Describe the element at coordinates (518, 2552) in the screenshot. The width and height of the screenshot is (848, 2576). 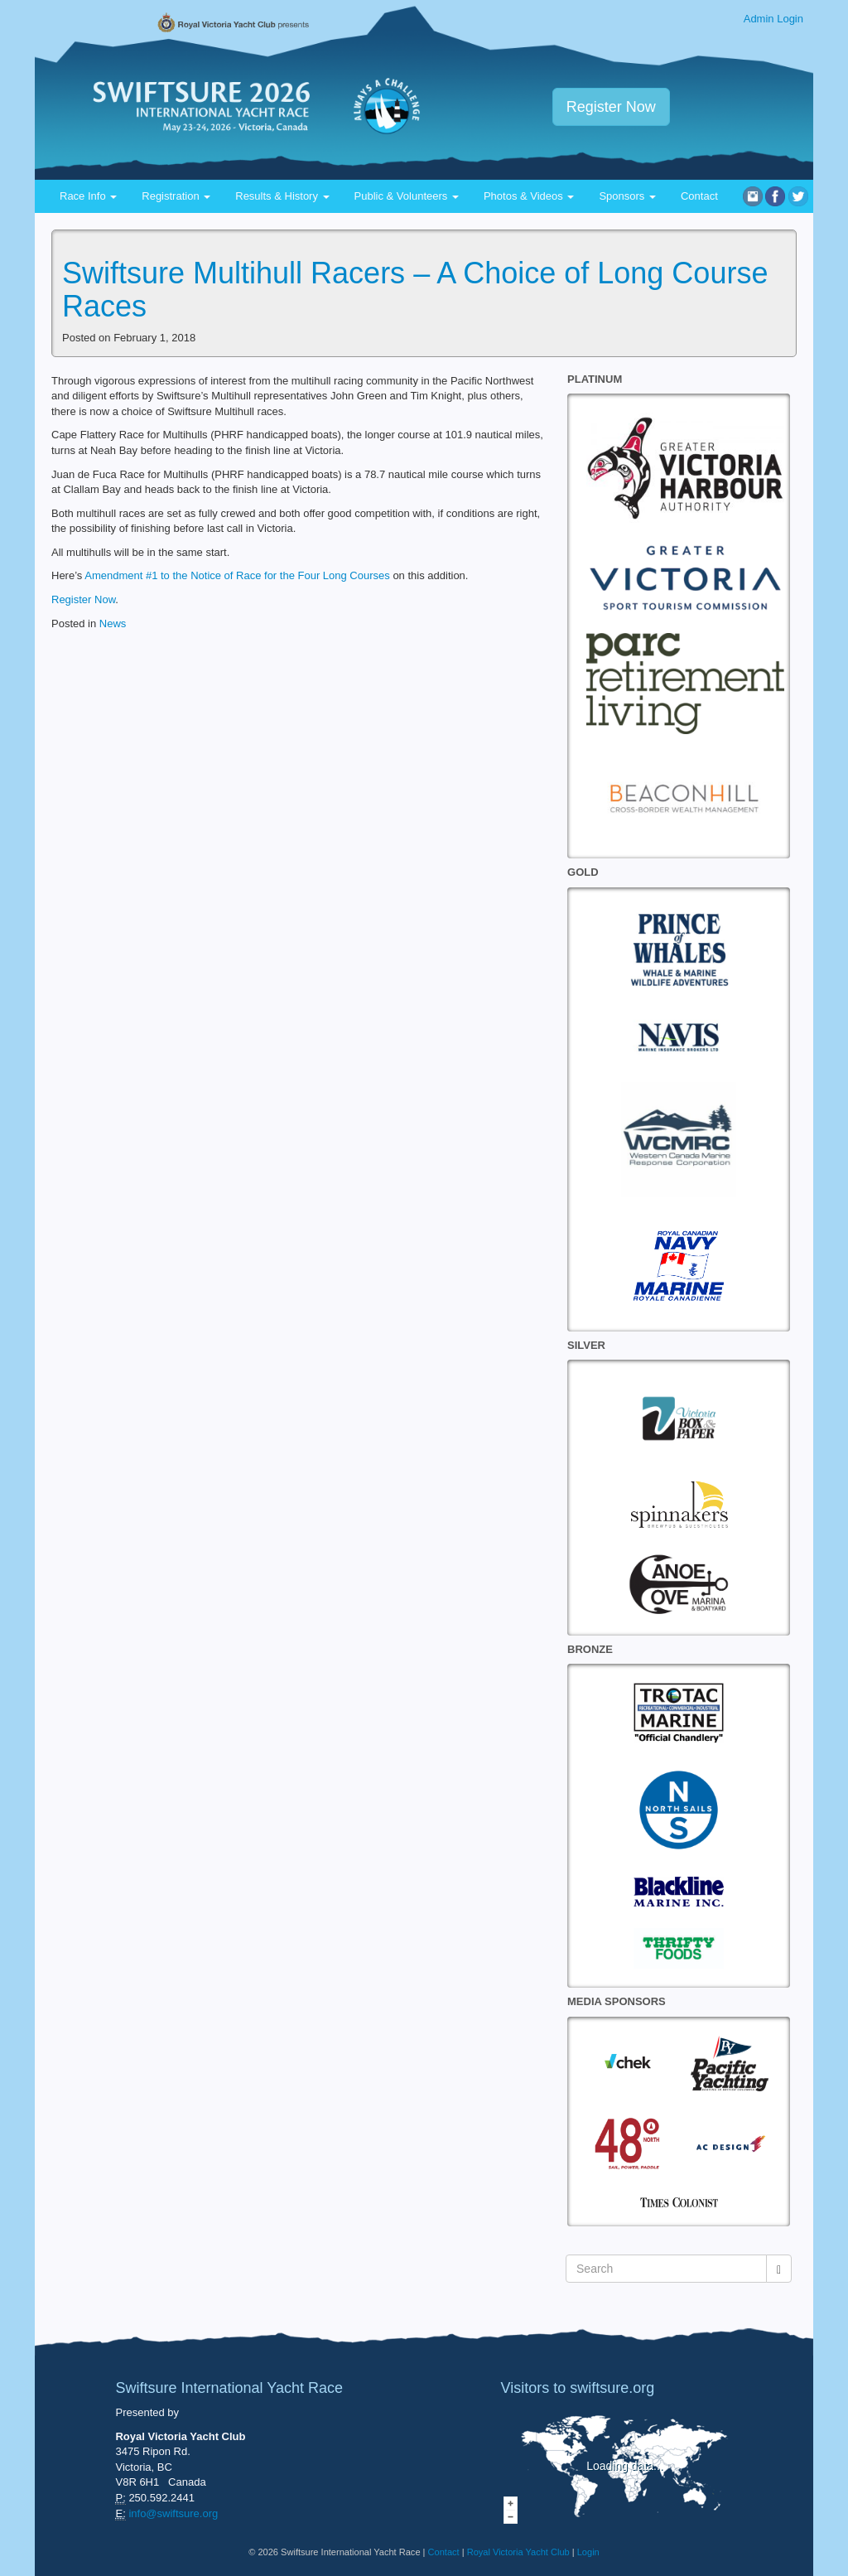
I see `Royal Victoria Yacht Club` at that location.